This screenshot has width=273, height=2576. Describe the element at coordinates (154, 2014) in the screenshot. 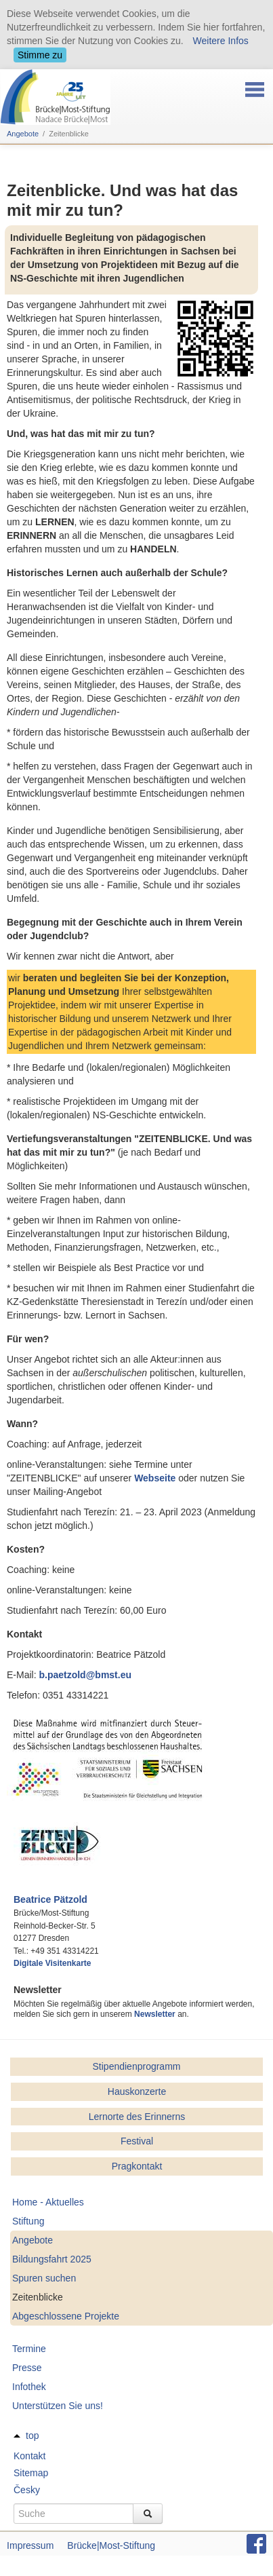

I see `Newsletter` at that location.